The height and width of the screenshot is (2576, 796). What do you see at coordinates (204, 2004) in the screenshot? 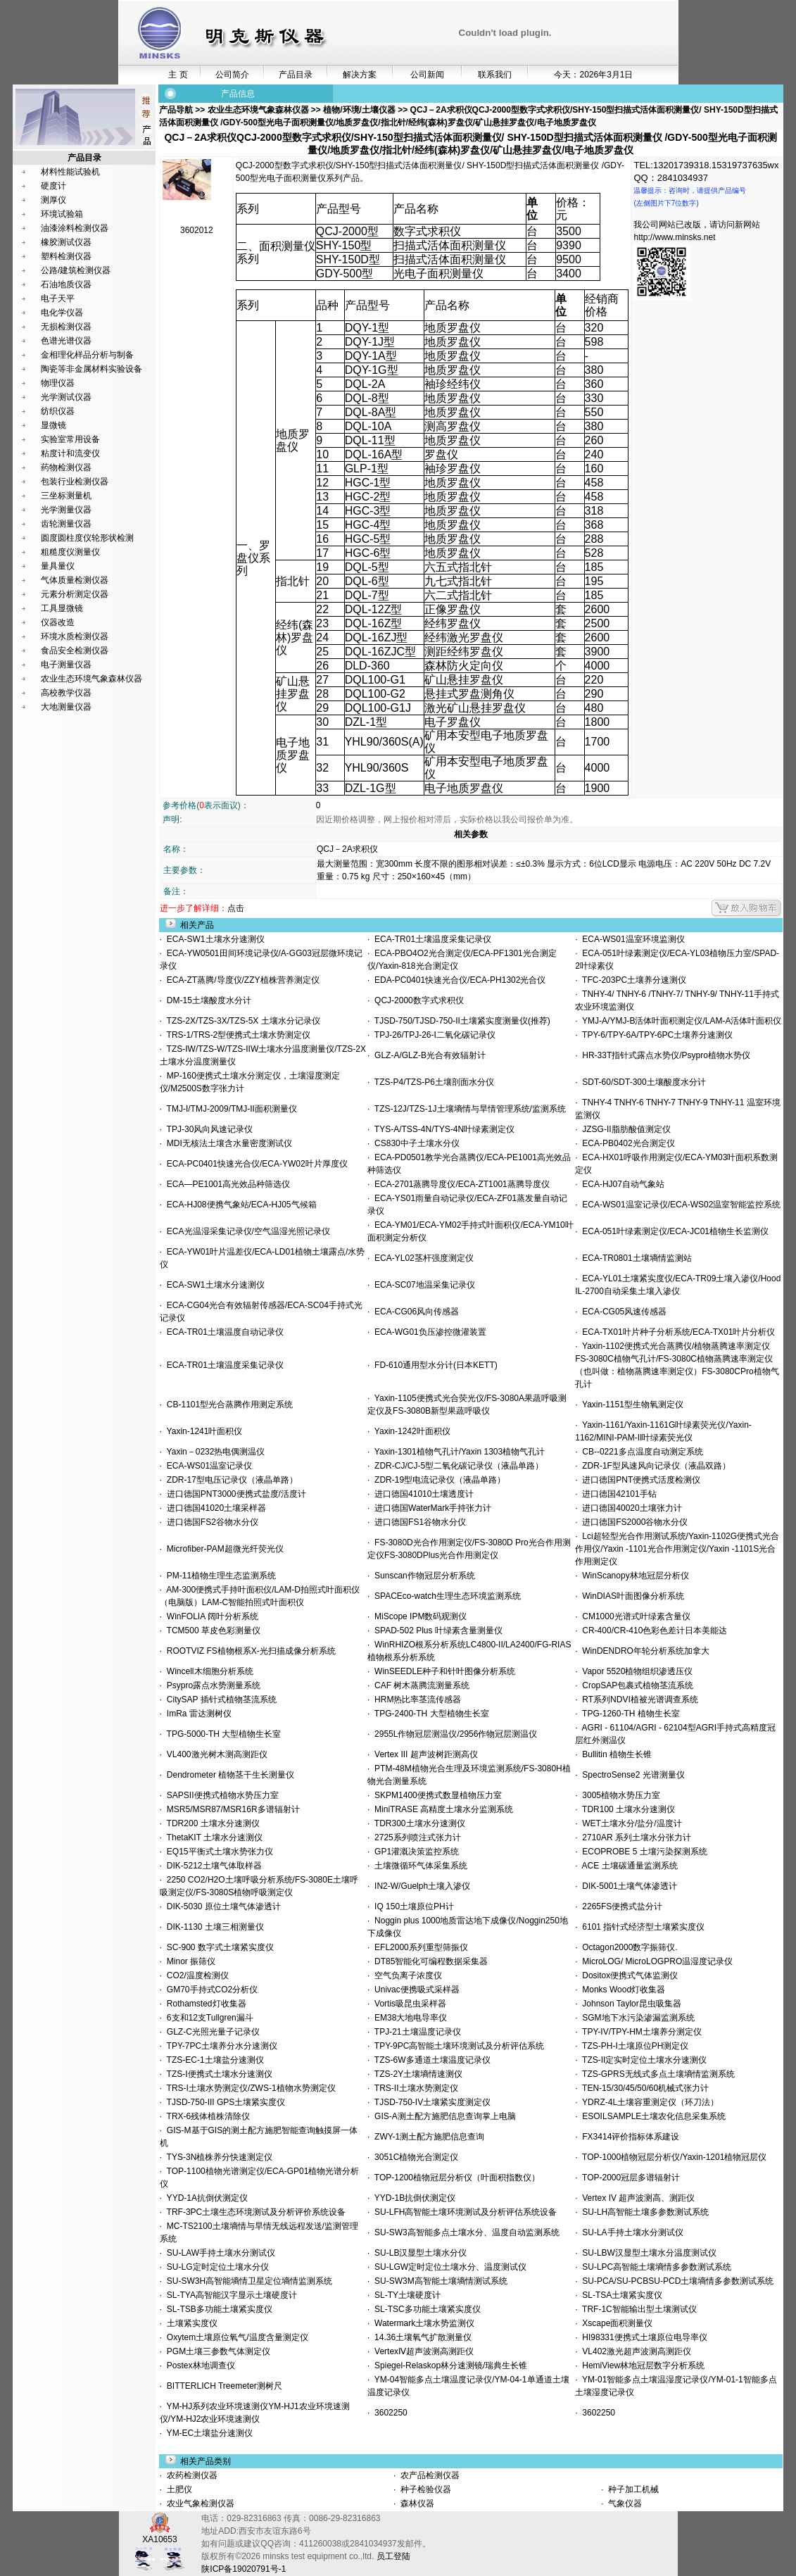
I see `Rothamsted灯收集器` at bounding box center [204, 2004].